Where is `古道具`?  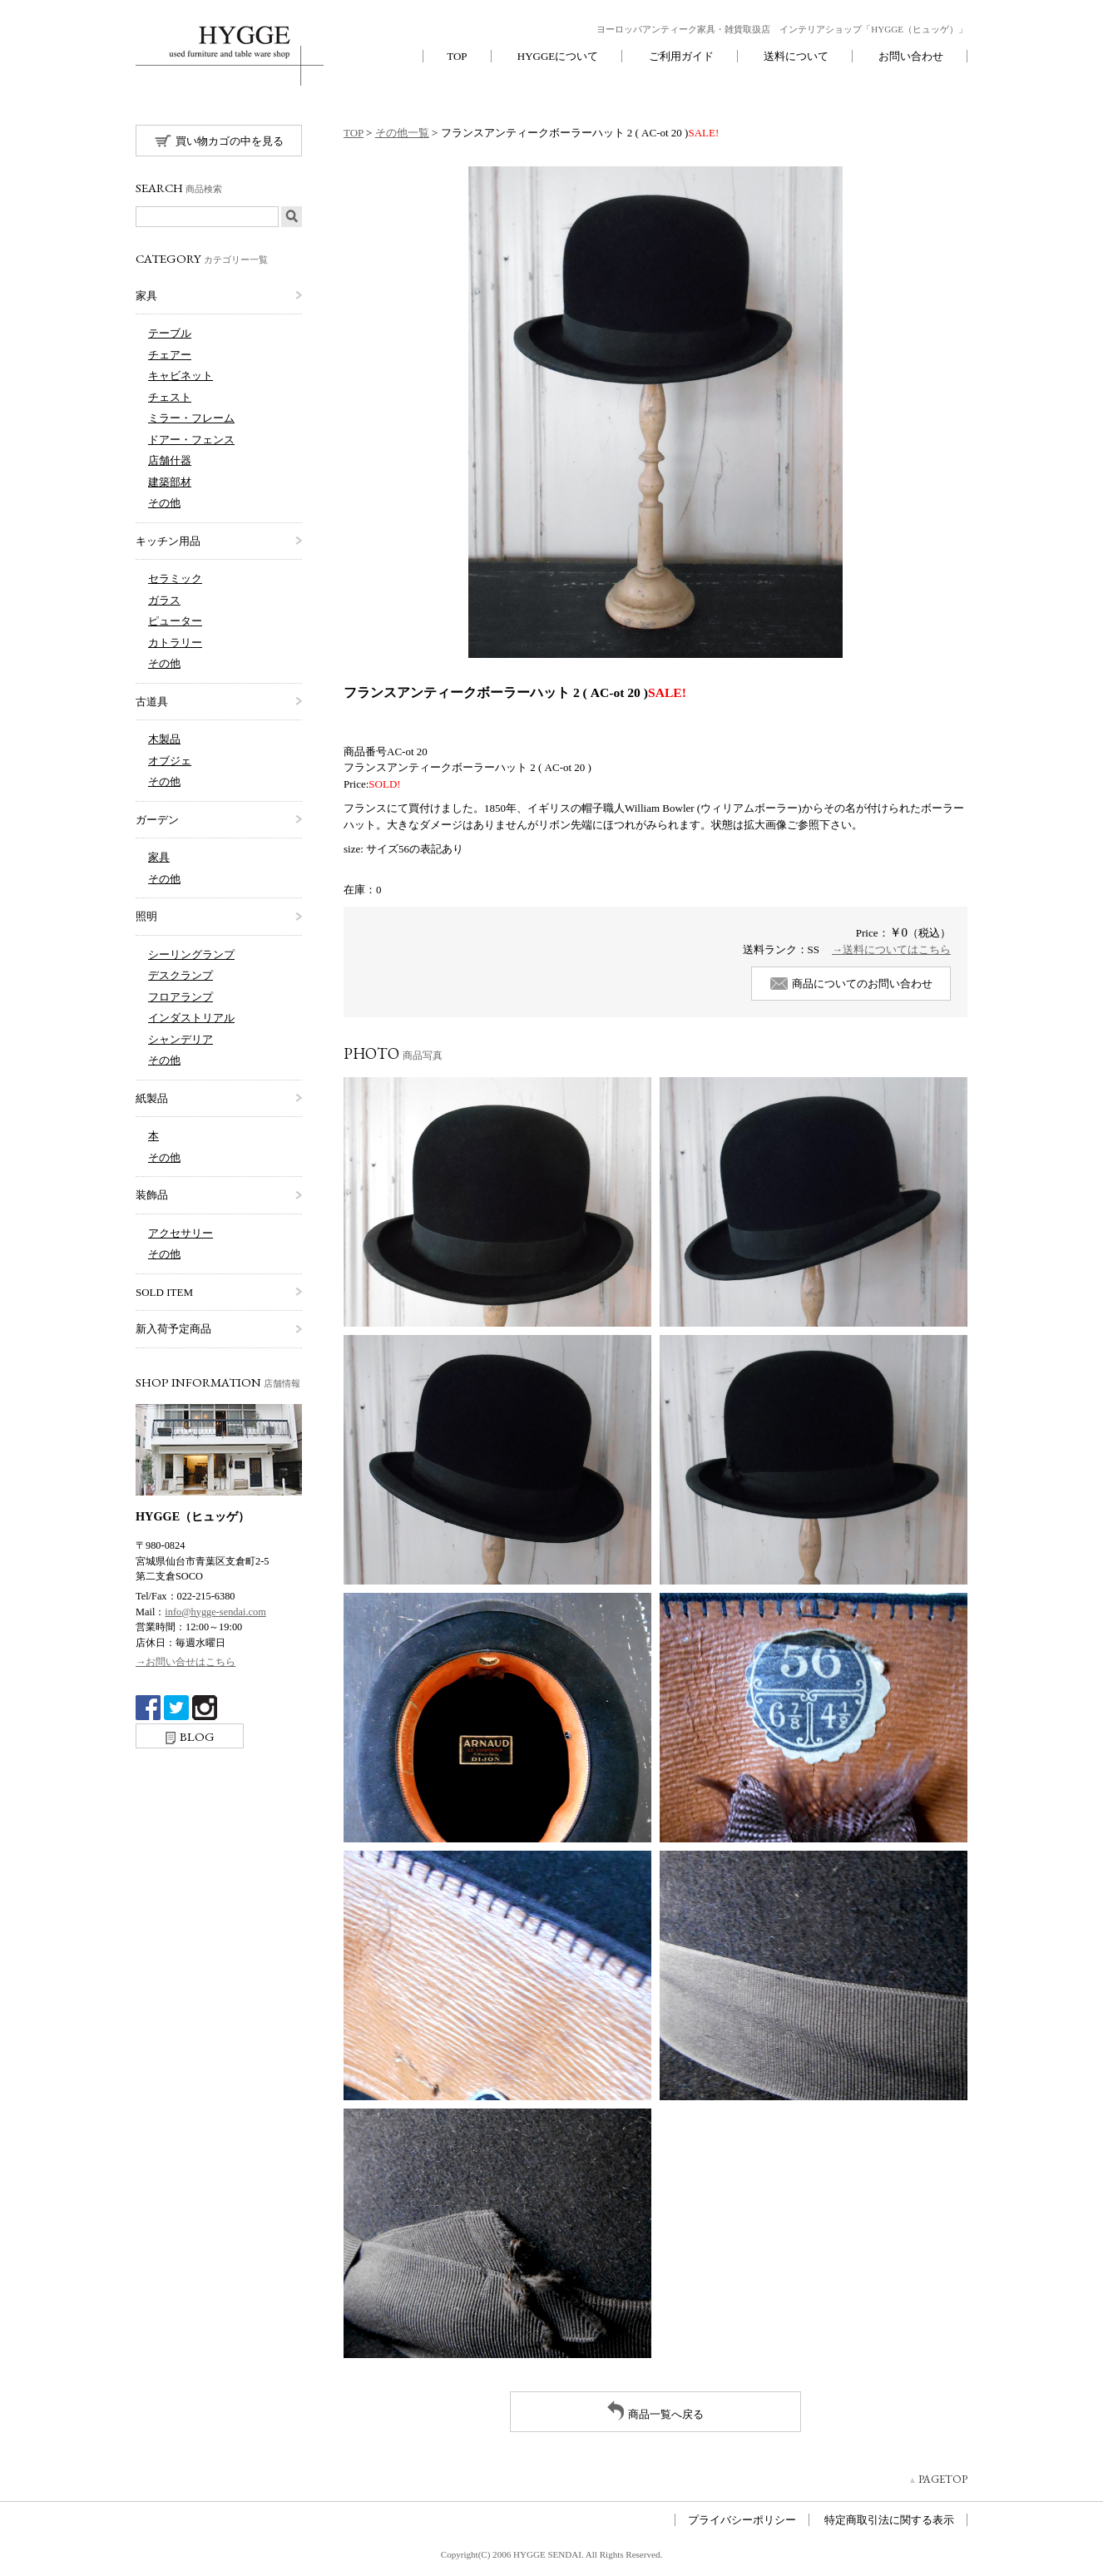 古道具 is located at coordinates (152, 701).